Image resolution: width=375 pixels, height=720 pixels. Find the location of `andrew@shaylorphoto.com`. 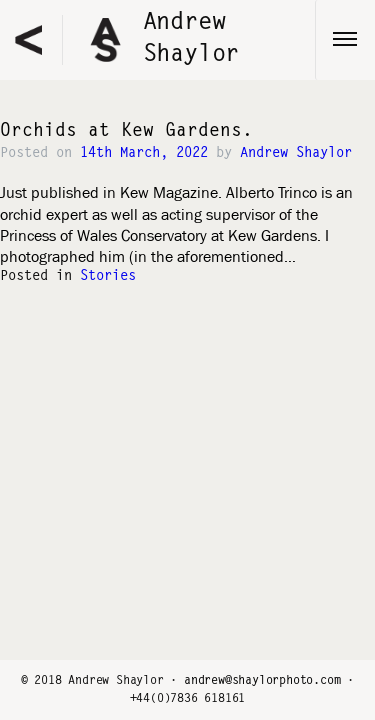

andrew@shaylorphoto.com is located at coordinates (262, 681).